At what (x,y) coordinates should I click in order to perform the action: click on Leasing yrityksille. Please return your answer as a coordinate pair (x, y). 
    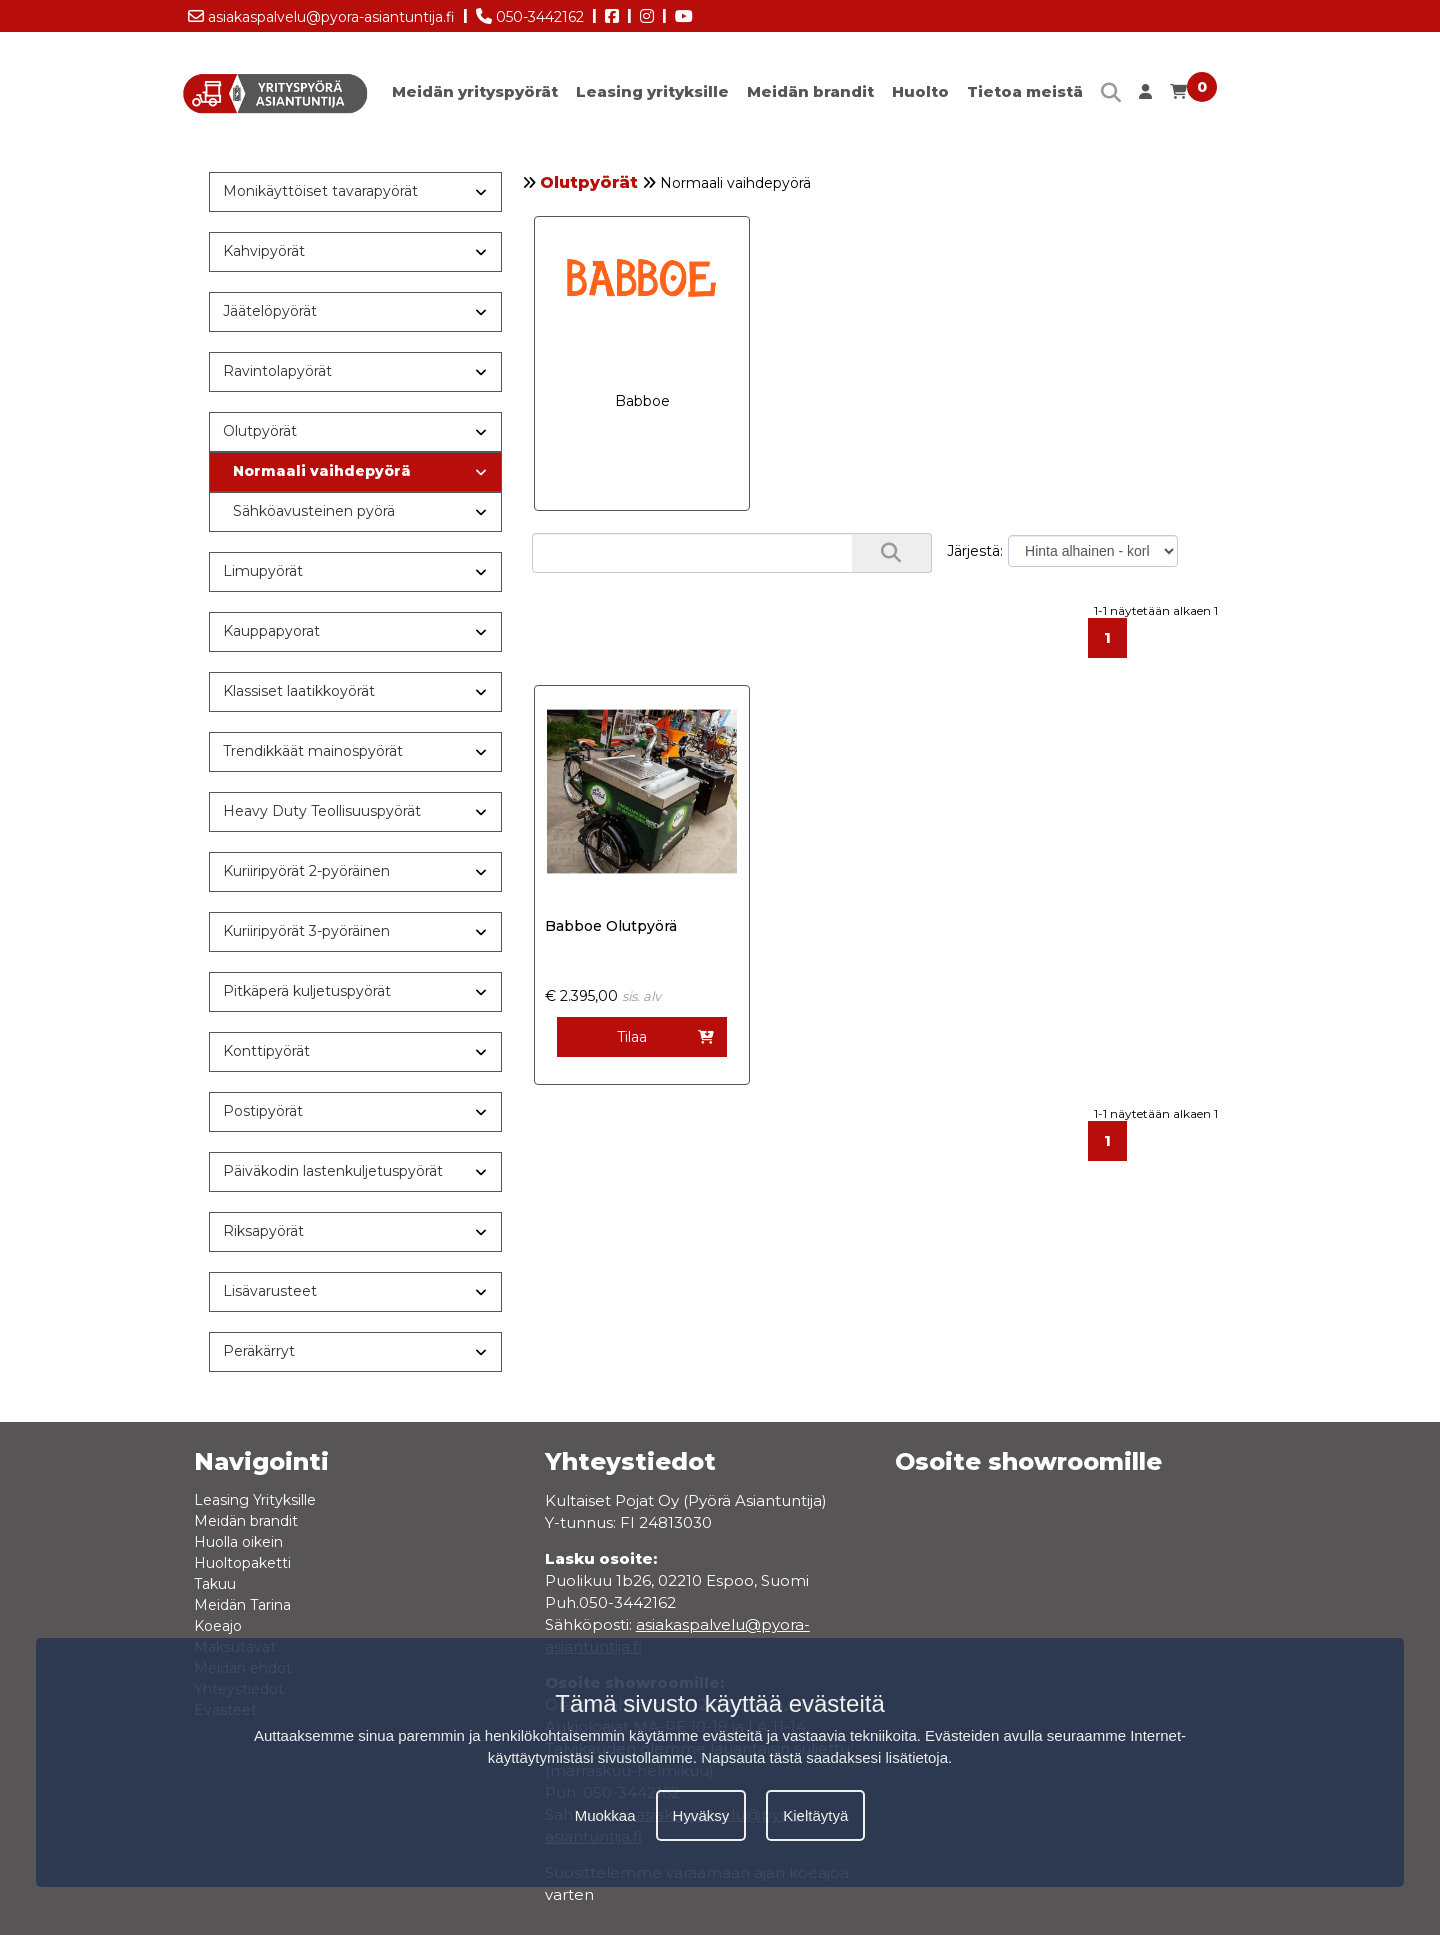
    Looking at the image, I should click on (652, 91).